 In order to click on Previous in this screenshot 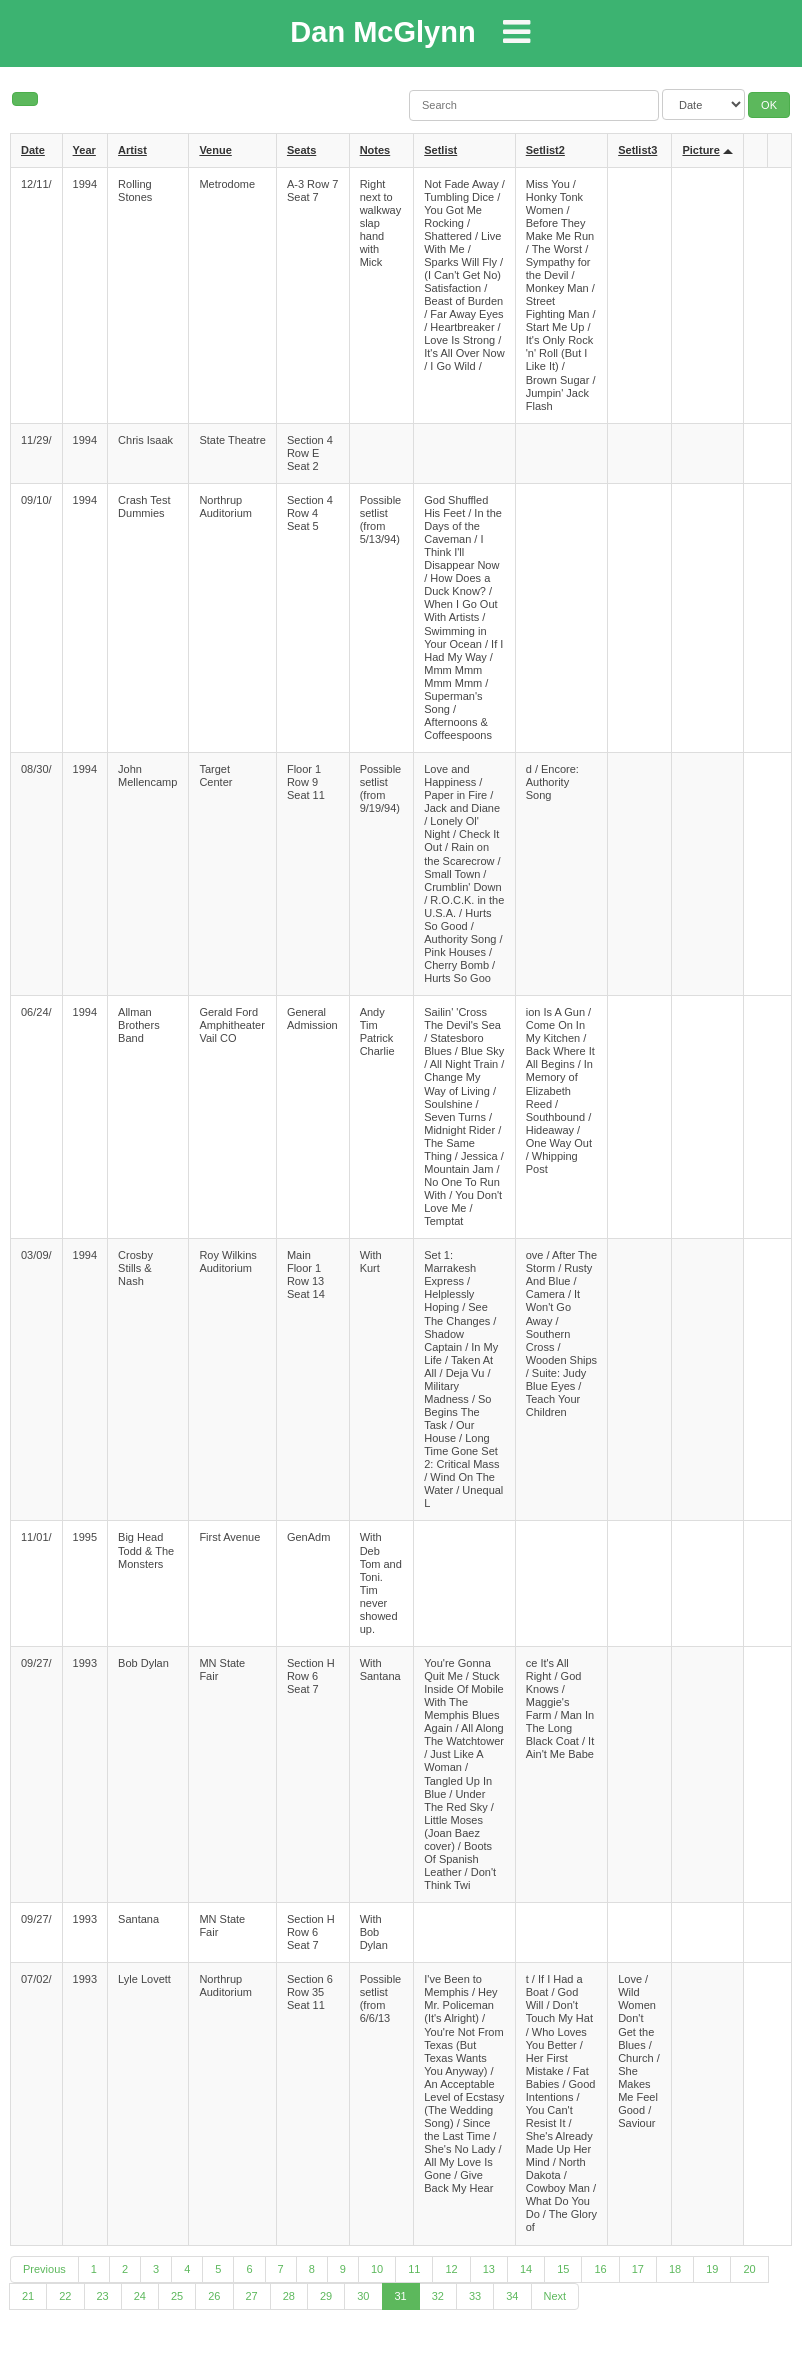, I will do `click(44, 2269)`.